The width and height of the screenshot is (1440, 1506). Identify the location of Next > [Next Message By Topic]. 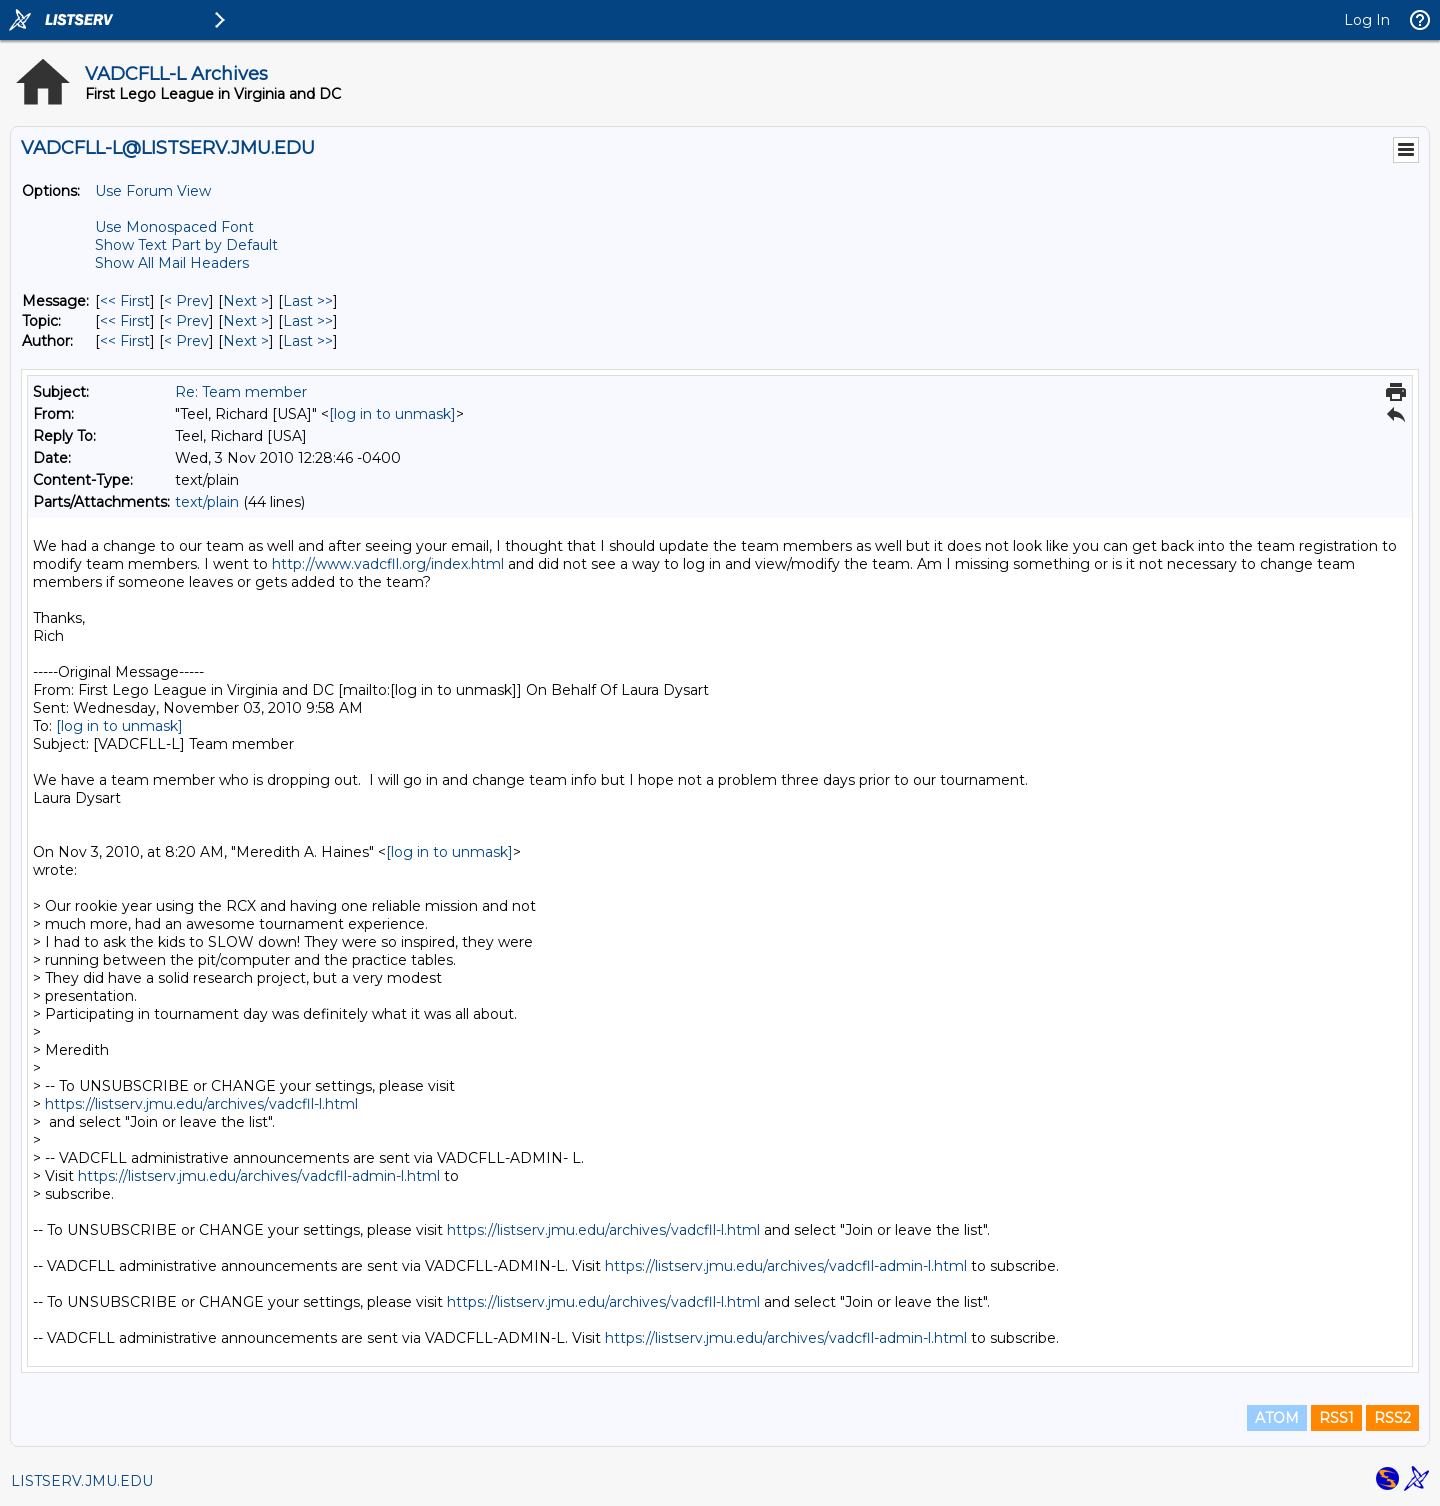
(246, 321).